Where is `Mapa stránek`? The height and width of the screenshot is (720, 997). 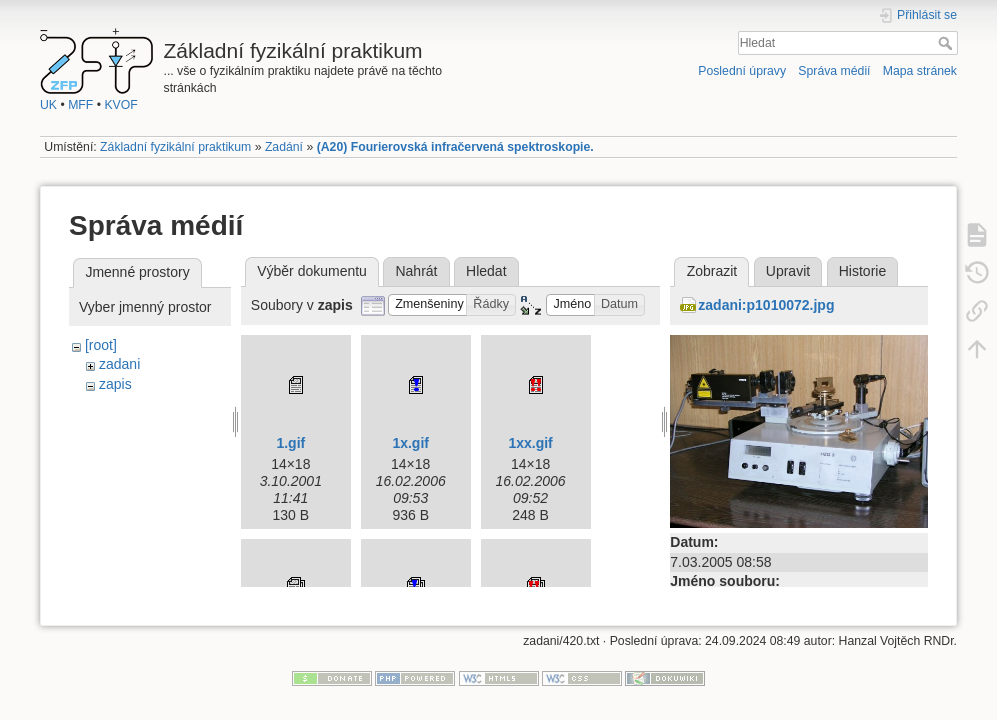
Mapa stránek is located at coordinates (920, 71).